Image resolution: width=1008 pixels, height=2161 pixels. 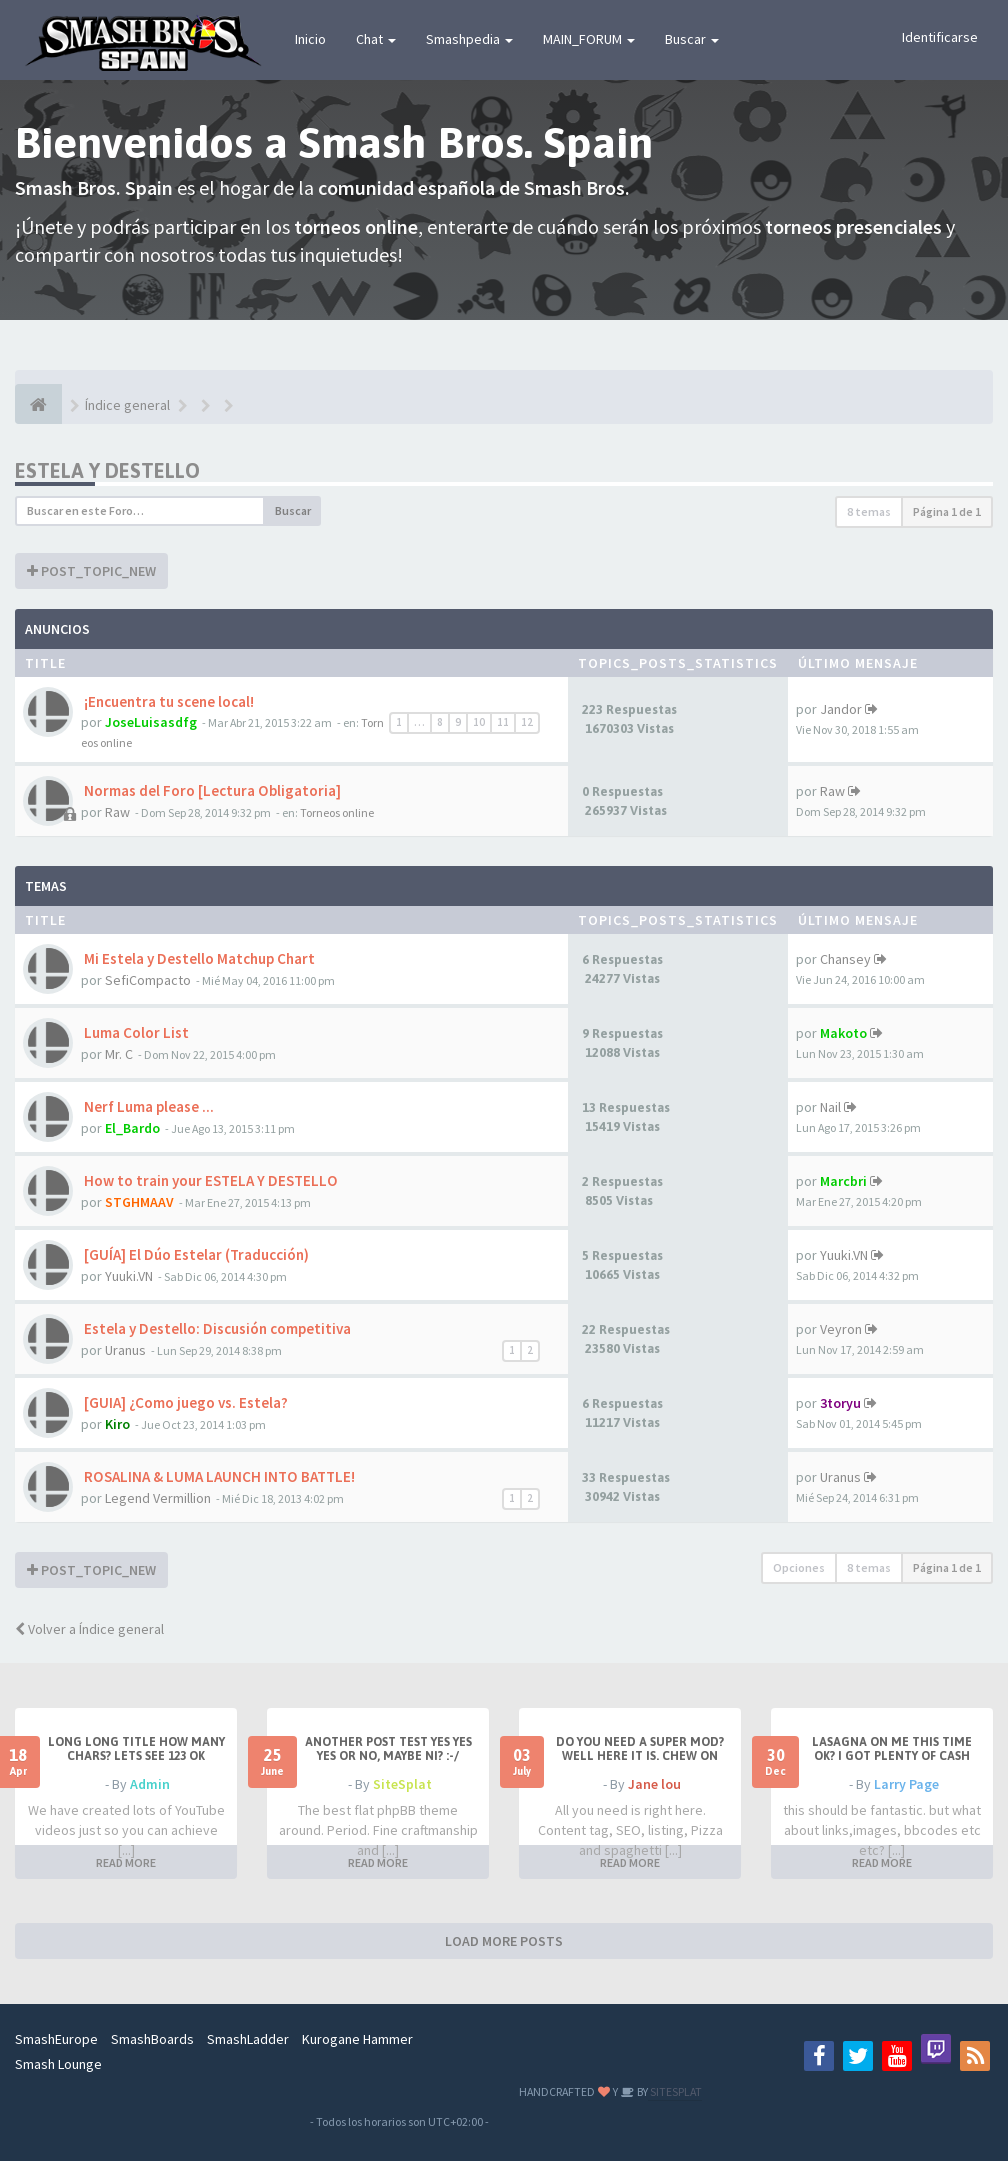 What do you see at coordinates (337, 812) in the screenshot?
I see `Torneos online` at bounding box center [337, 812].